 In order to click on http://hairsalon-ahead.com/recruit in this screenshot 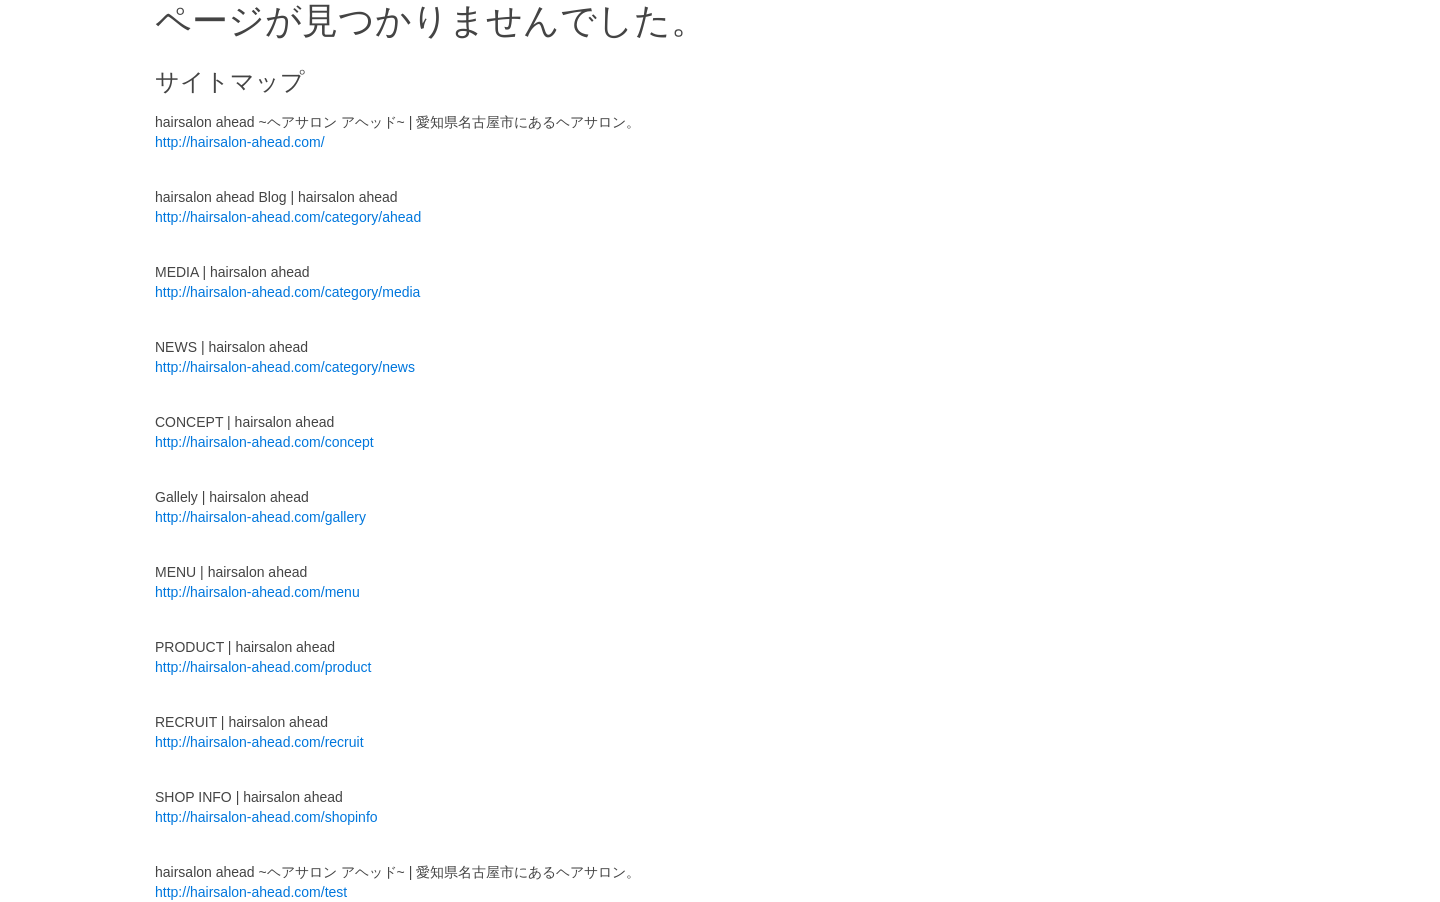, I will do `click(259, 742)`.